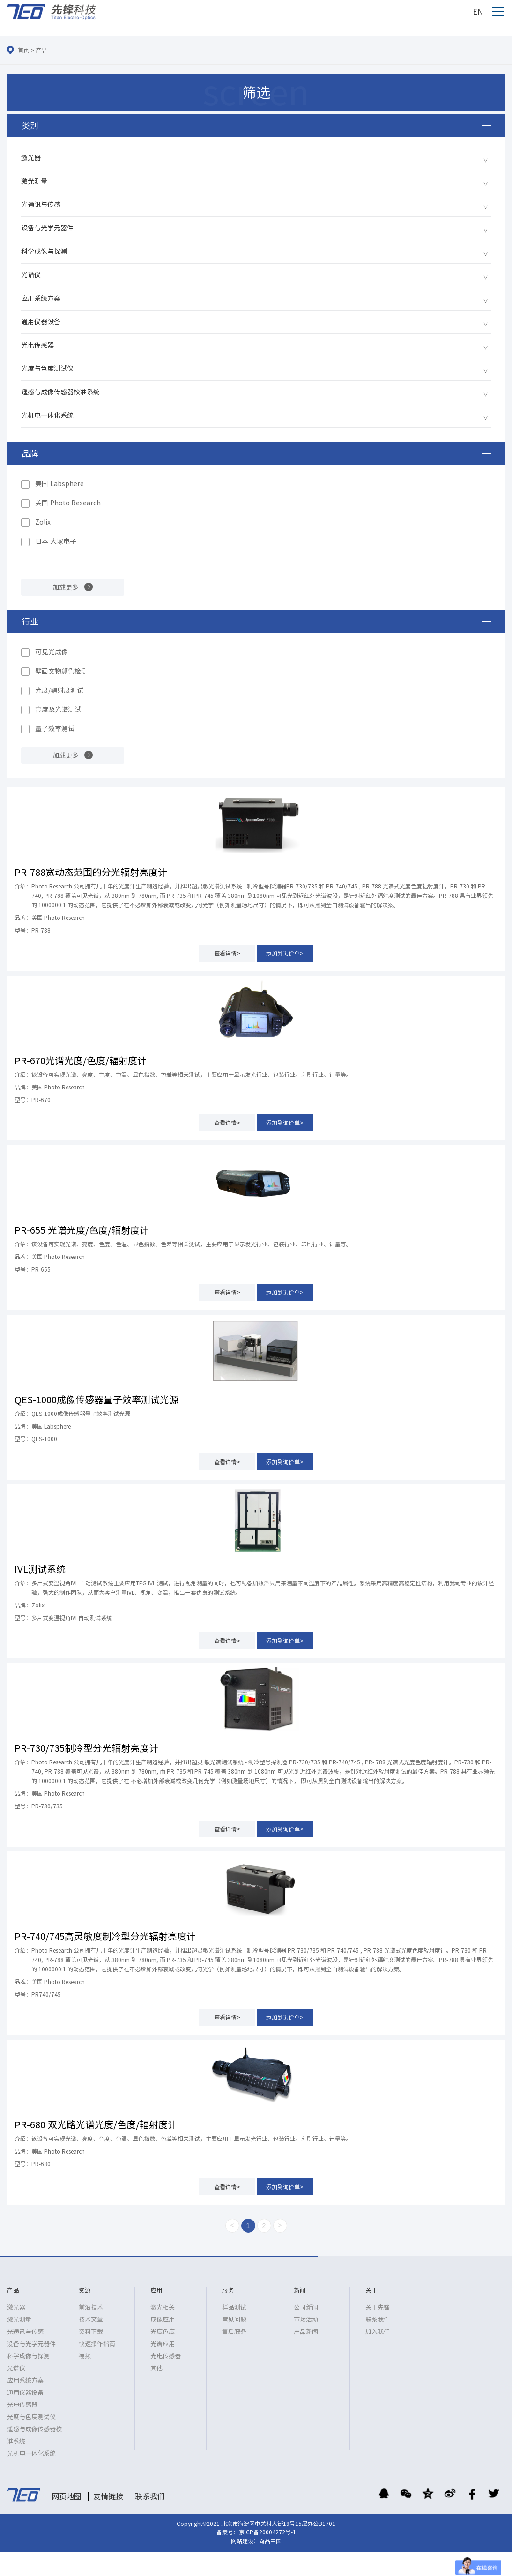 The height and width of the screenshot is (2576, 512). I want to click on 产品新闻, so click(306, 2332).